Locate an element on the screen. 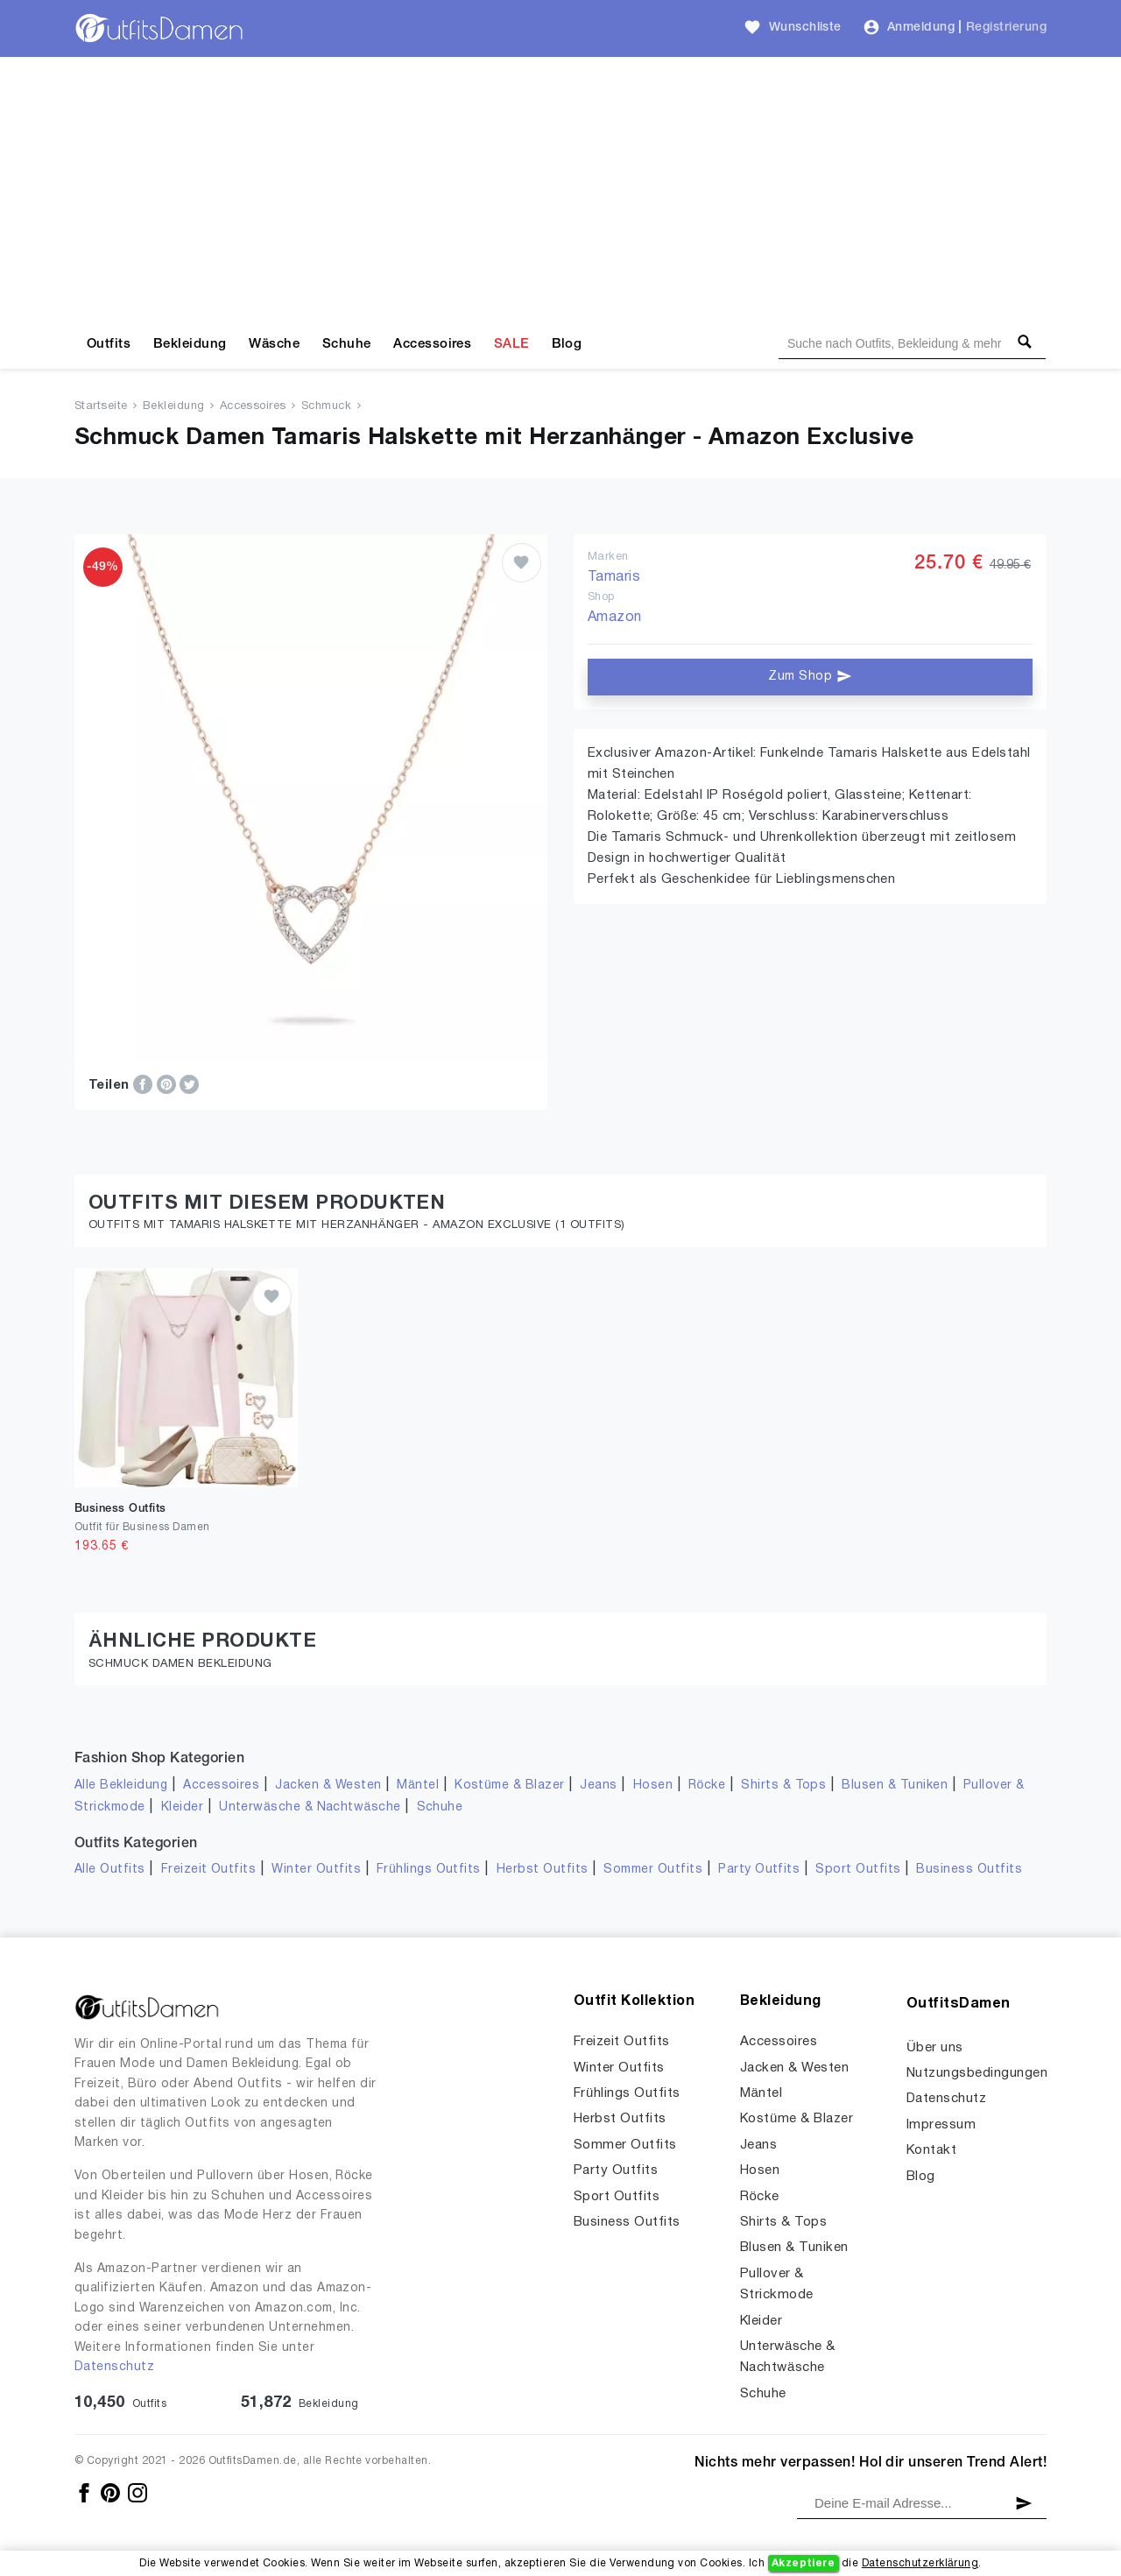  Party Outfits is located at coordinates (759, 1869).